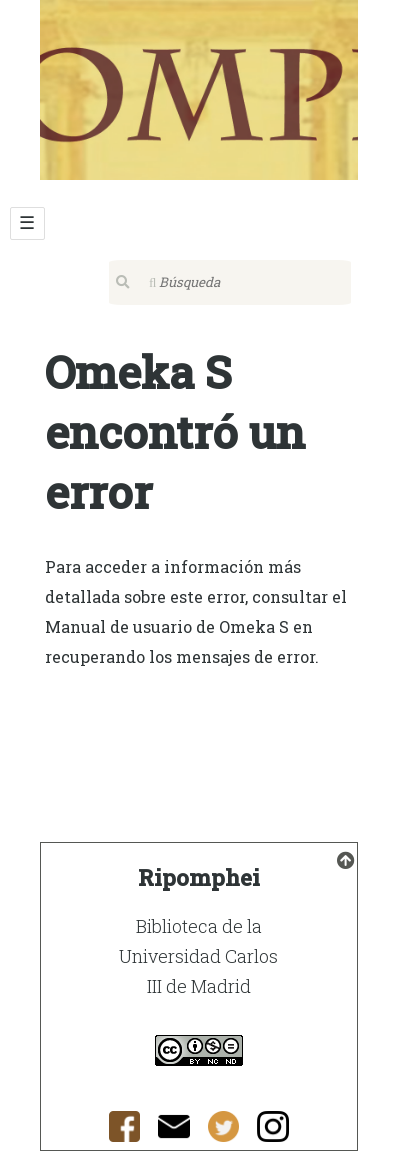  Describe the element at coordinates (198, 956) in the screenshot. I see `Biblioteca de la Universidad Carlos III de Madrid` at that location.